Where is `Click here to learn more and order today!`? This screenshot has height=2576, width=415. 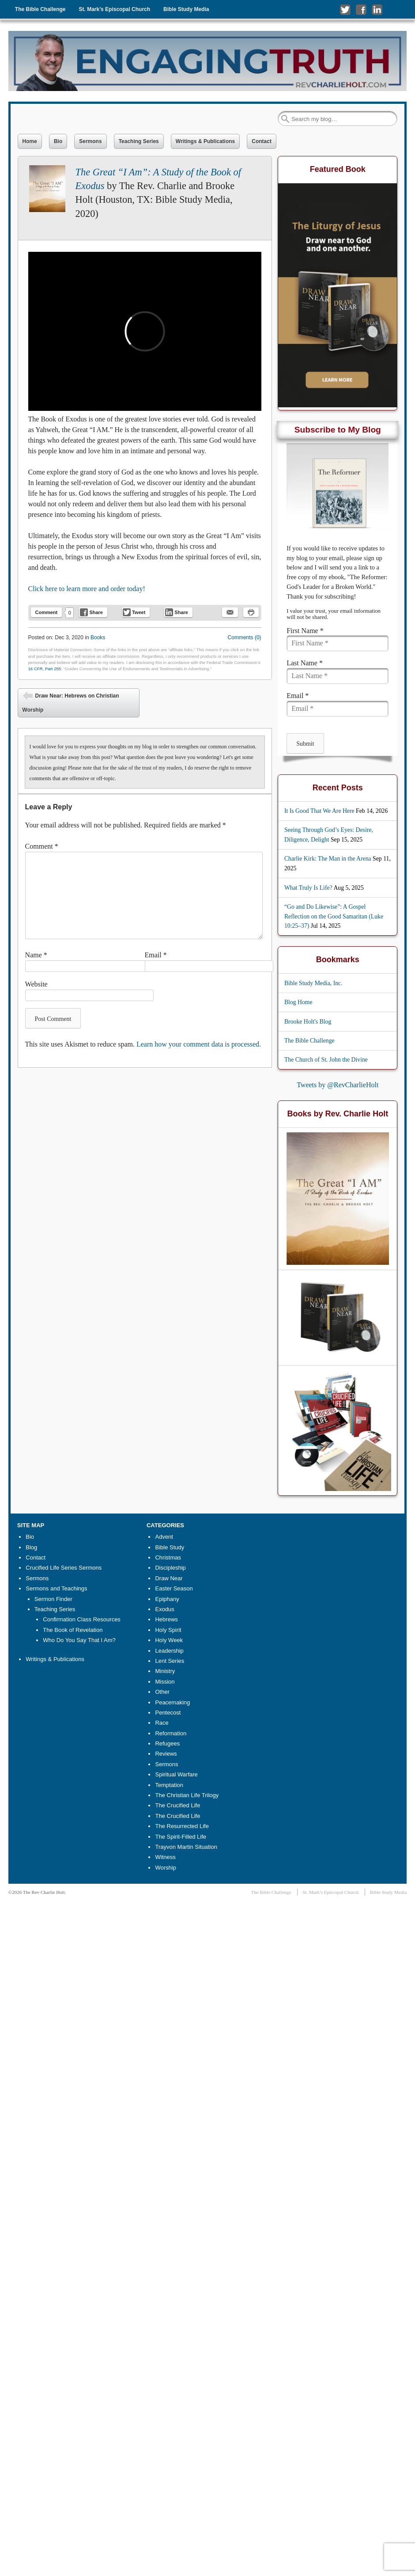
Click here to learn more and order today! is located at coordinates (86, 588).